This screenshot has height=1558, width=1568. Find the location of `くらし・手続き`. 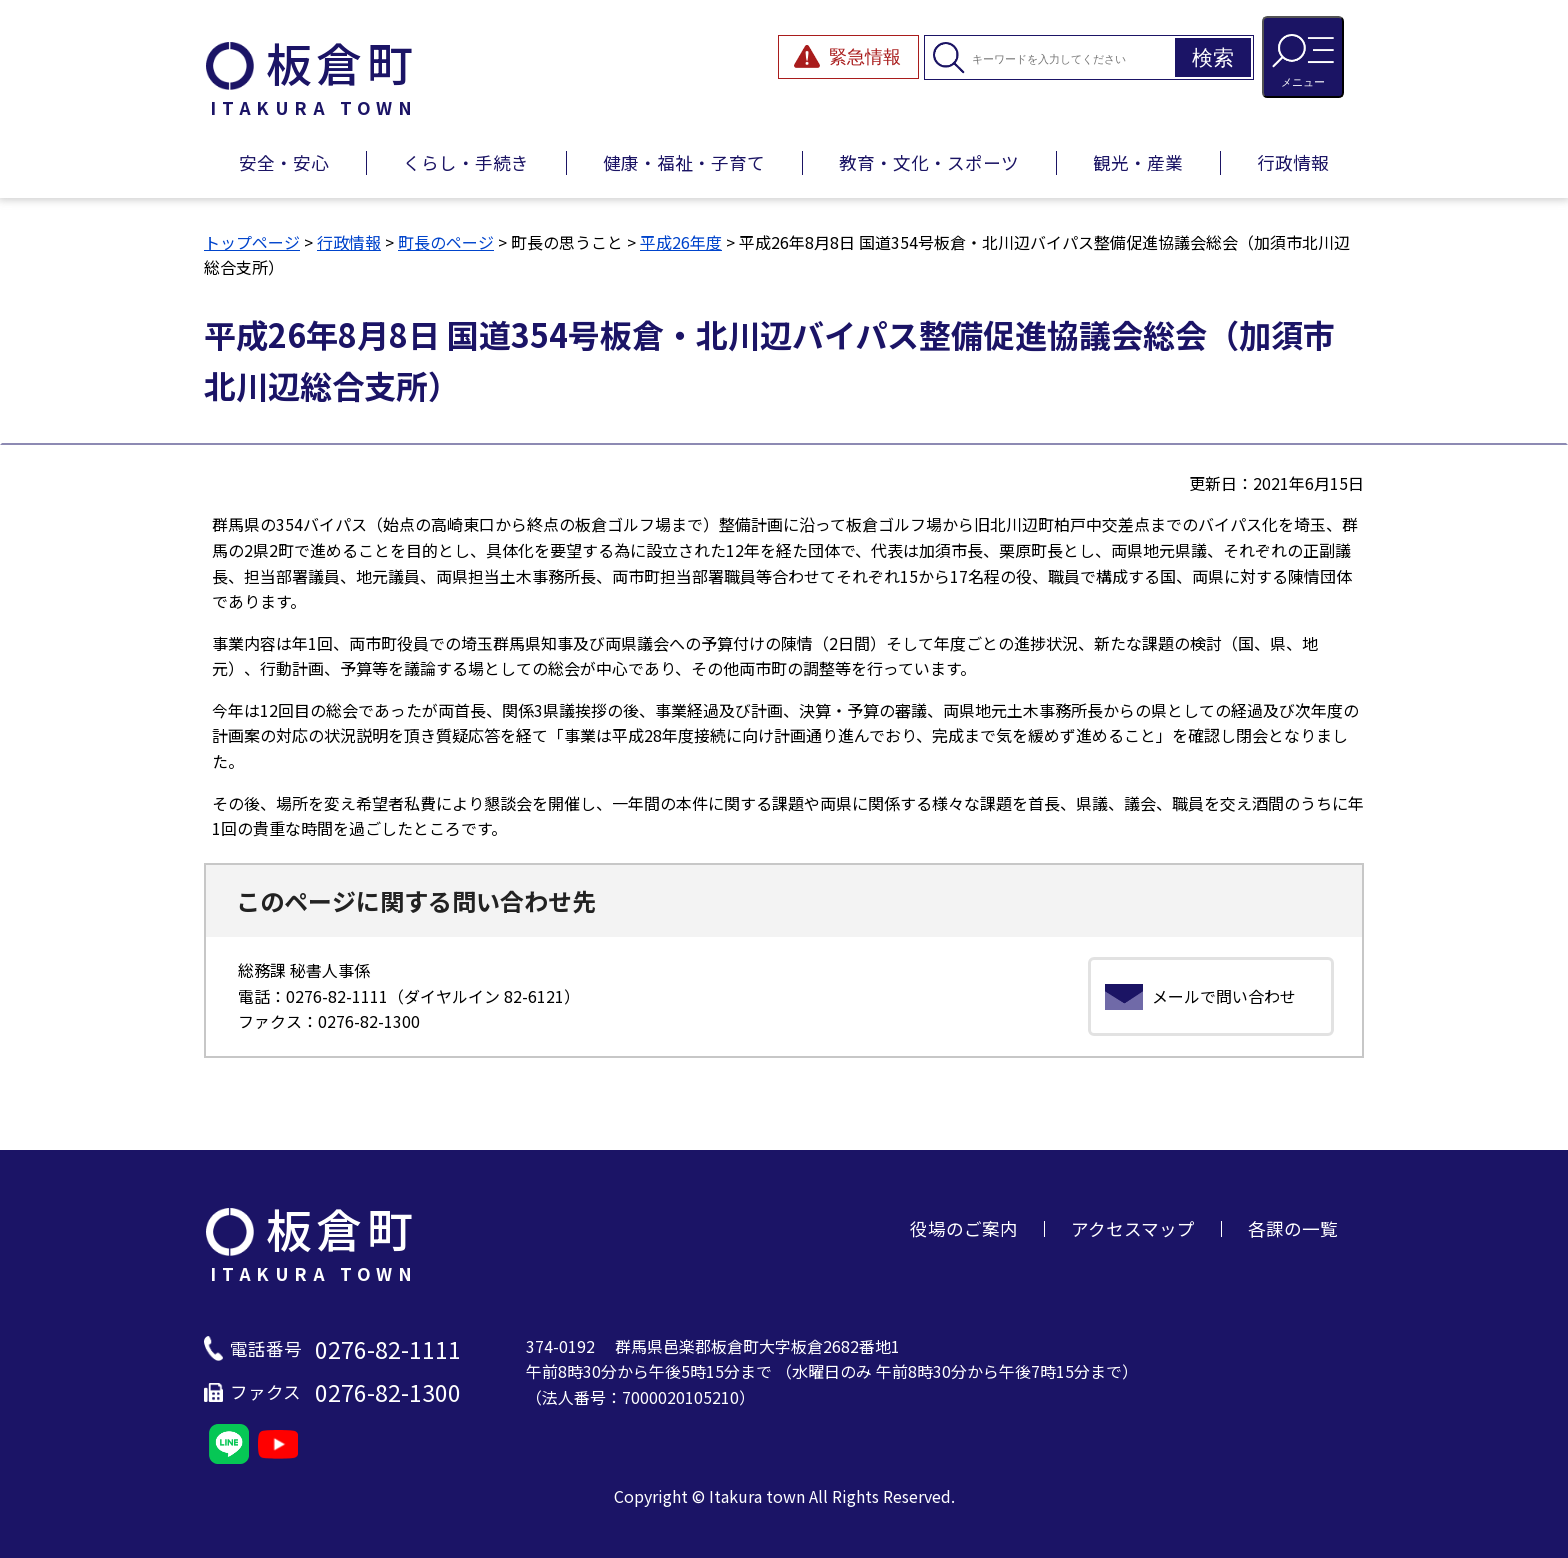

くらし・手続き is located at coordinates (466, 162).